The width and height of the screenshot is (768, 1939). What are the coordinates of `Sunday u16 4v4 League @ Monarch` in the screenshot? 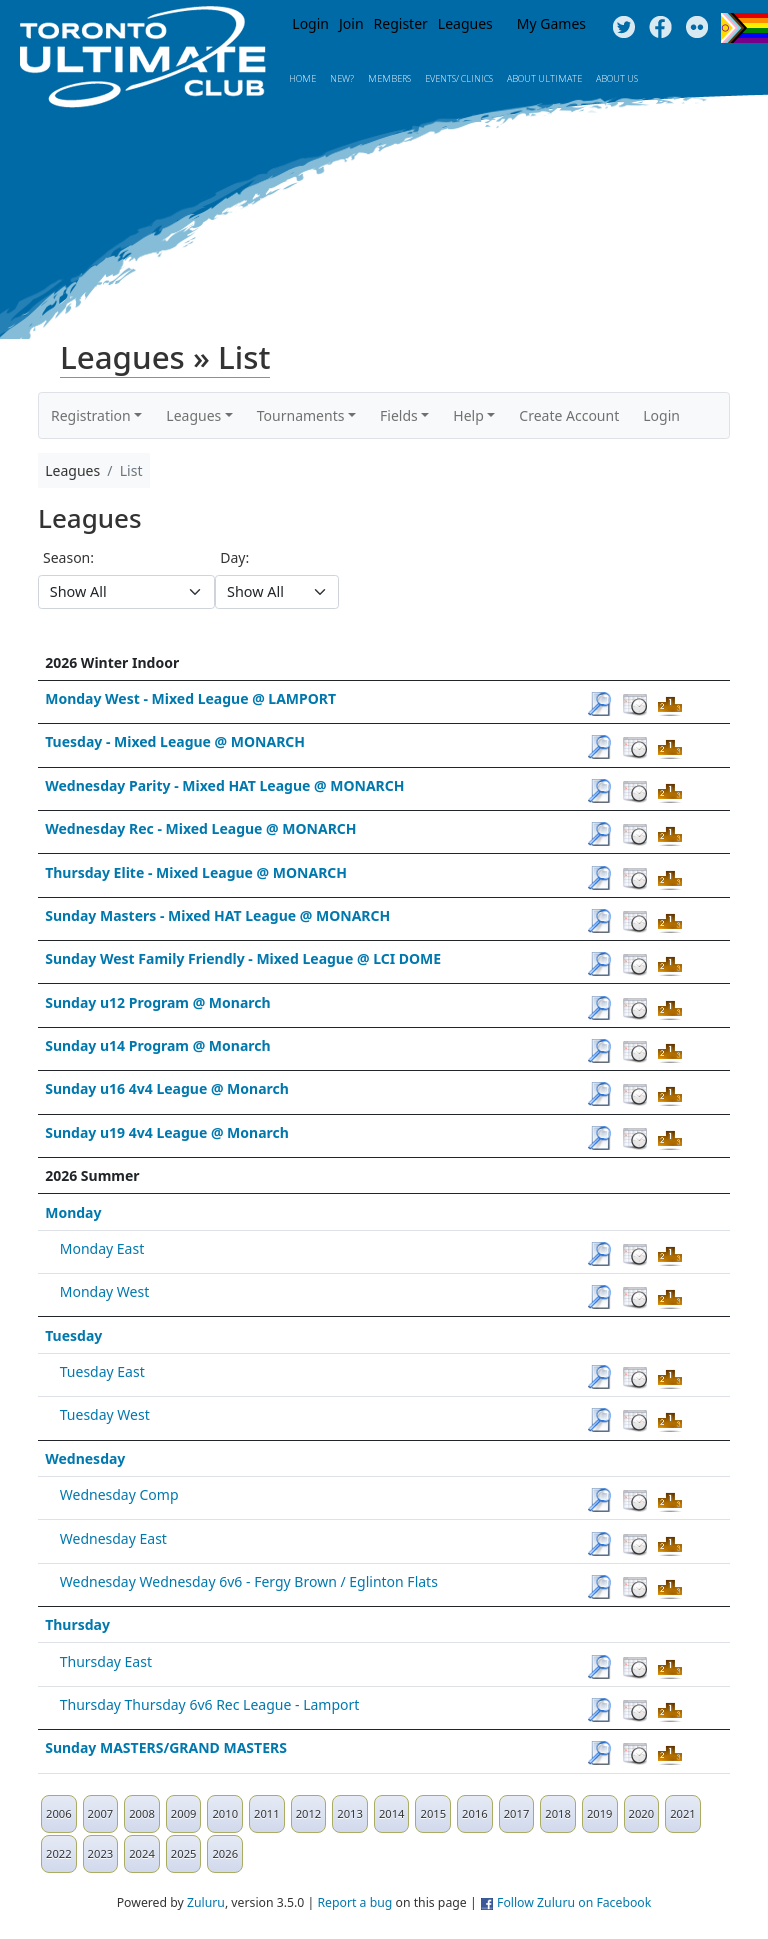 It's located at (167, 1088).